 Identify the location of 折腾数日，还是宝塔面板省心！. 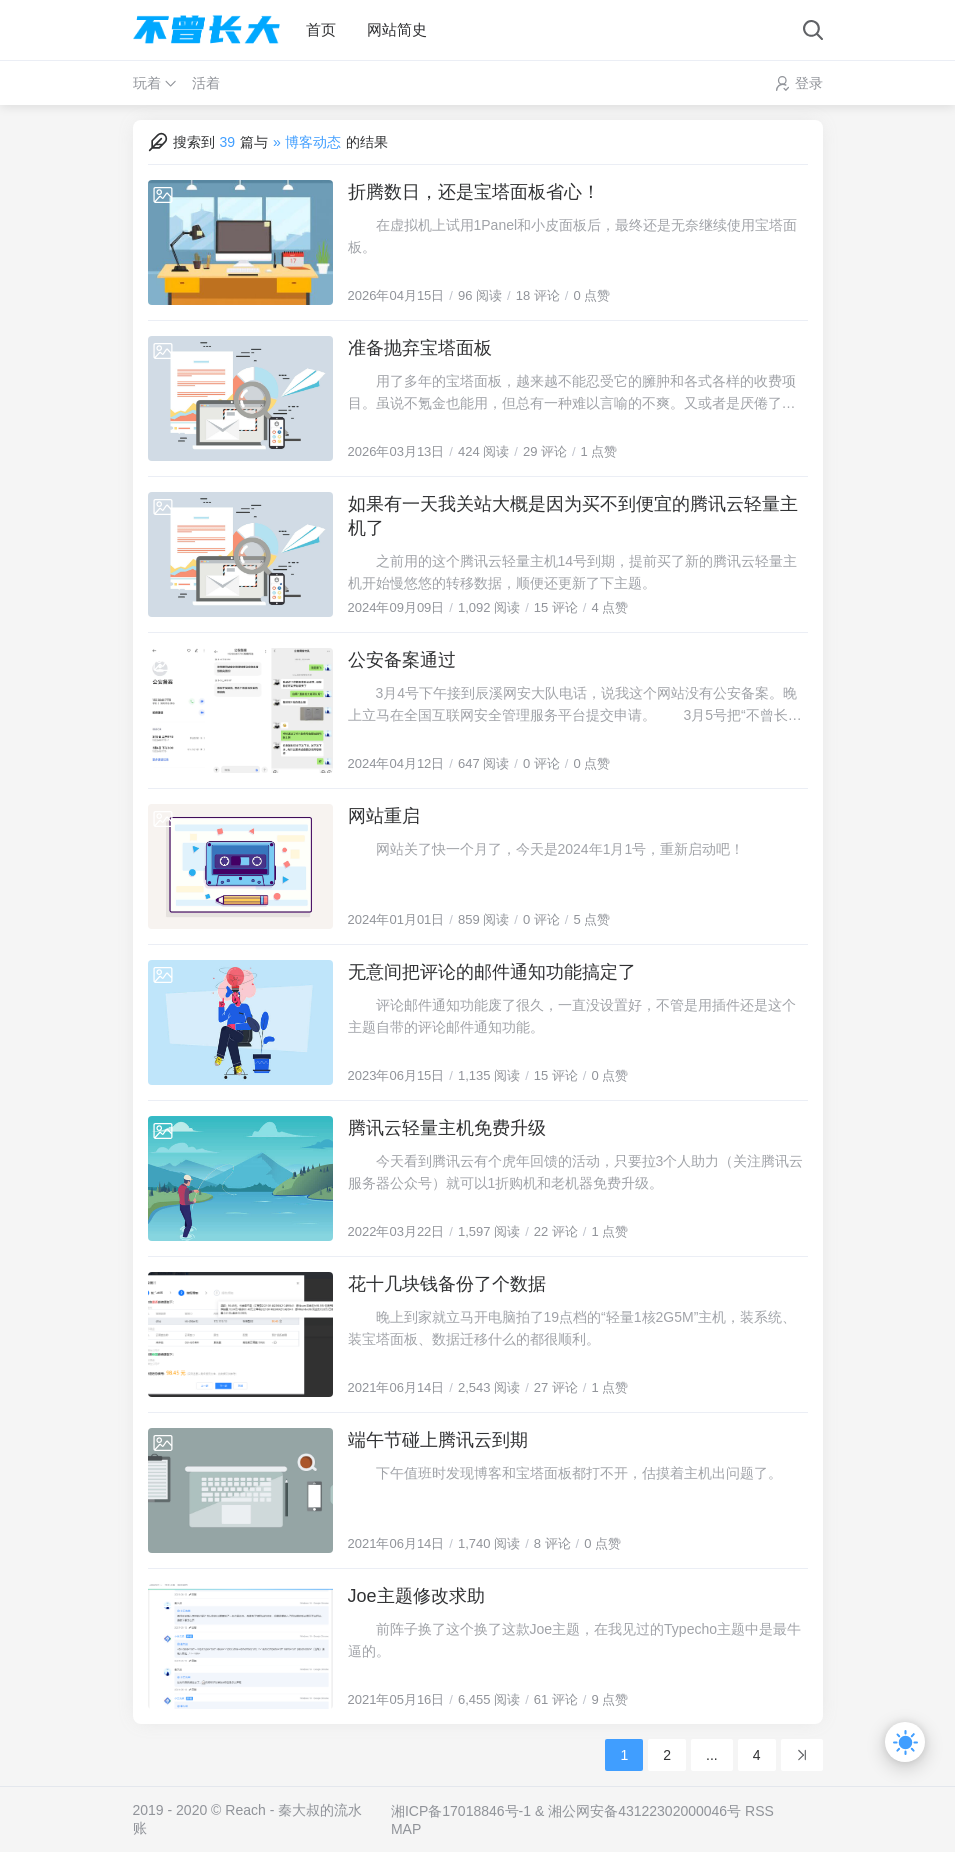
(474, 192).